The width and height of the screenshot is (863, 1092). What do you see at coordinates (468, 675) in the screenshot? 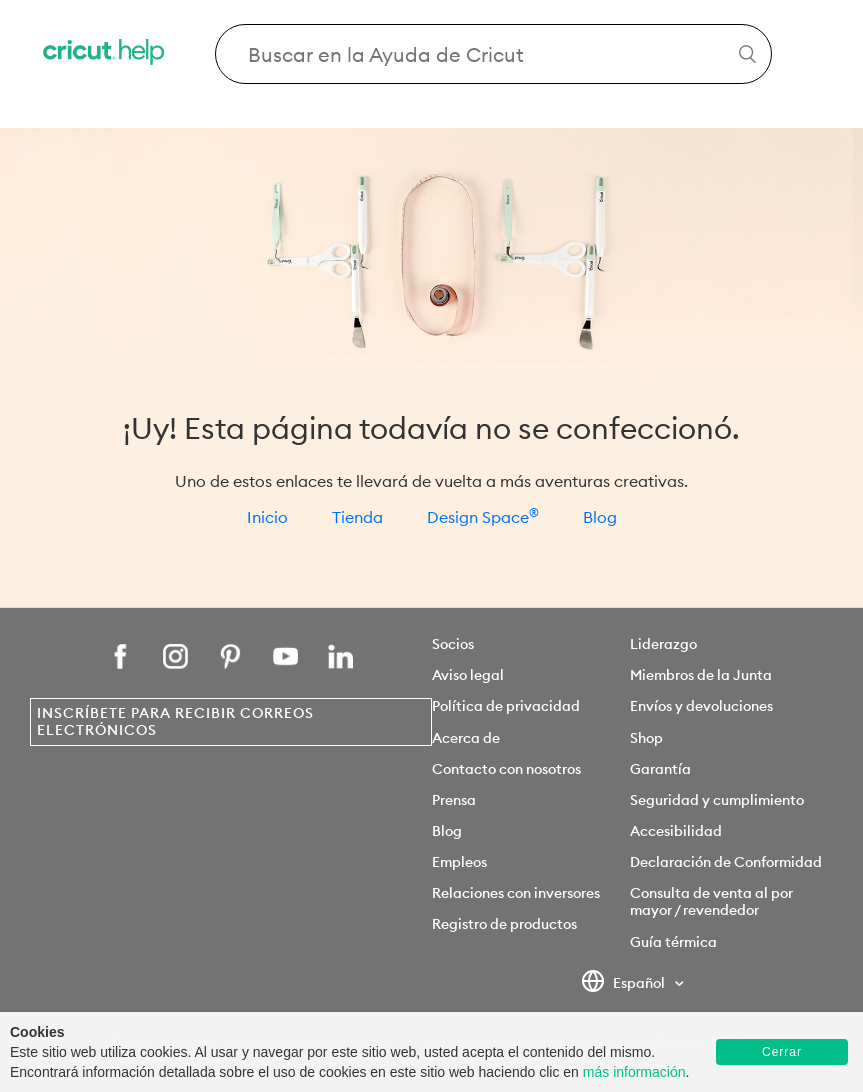
I see `Aviso legal` at bounding box center [468, 675].